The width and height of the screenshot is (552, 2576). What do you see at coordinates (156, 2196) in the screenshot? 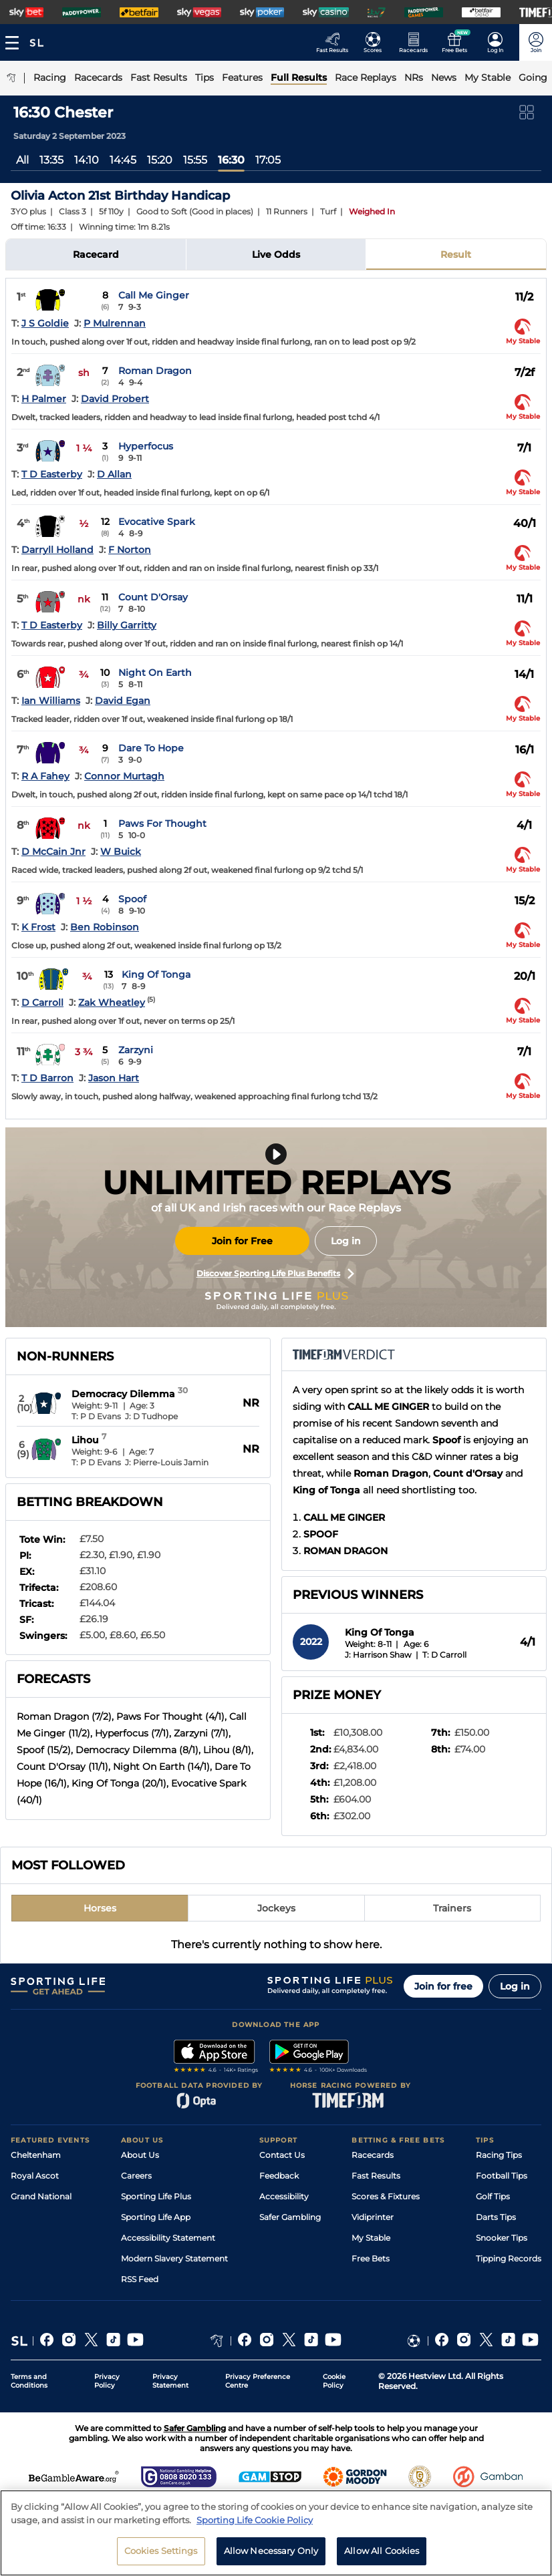
I see `Sporting Life Plus` at bounding box center [156, 2196].